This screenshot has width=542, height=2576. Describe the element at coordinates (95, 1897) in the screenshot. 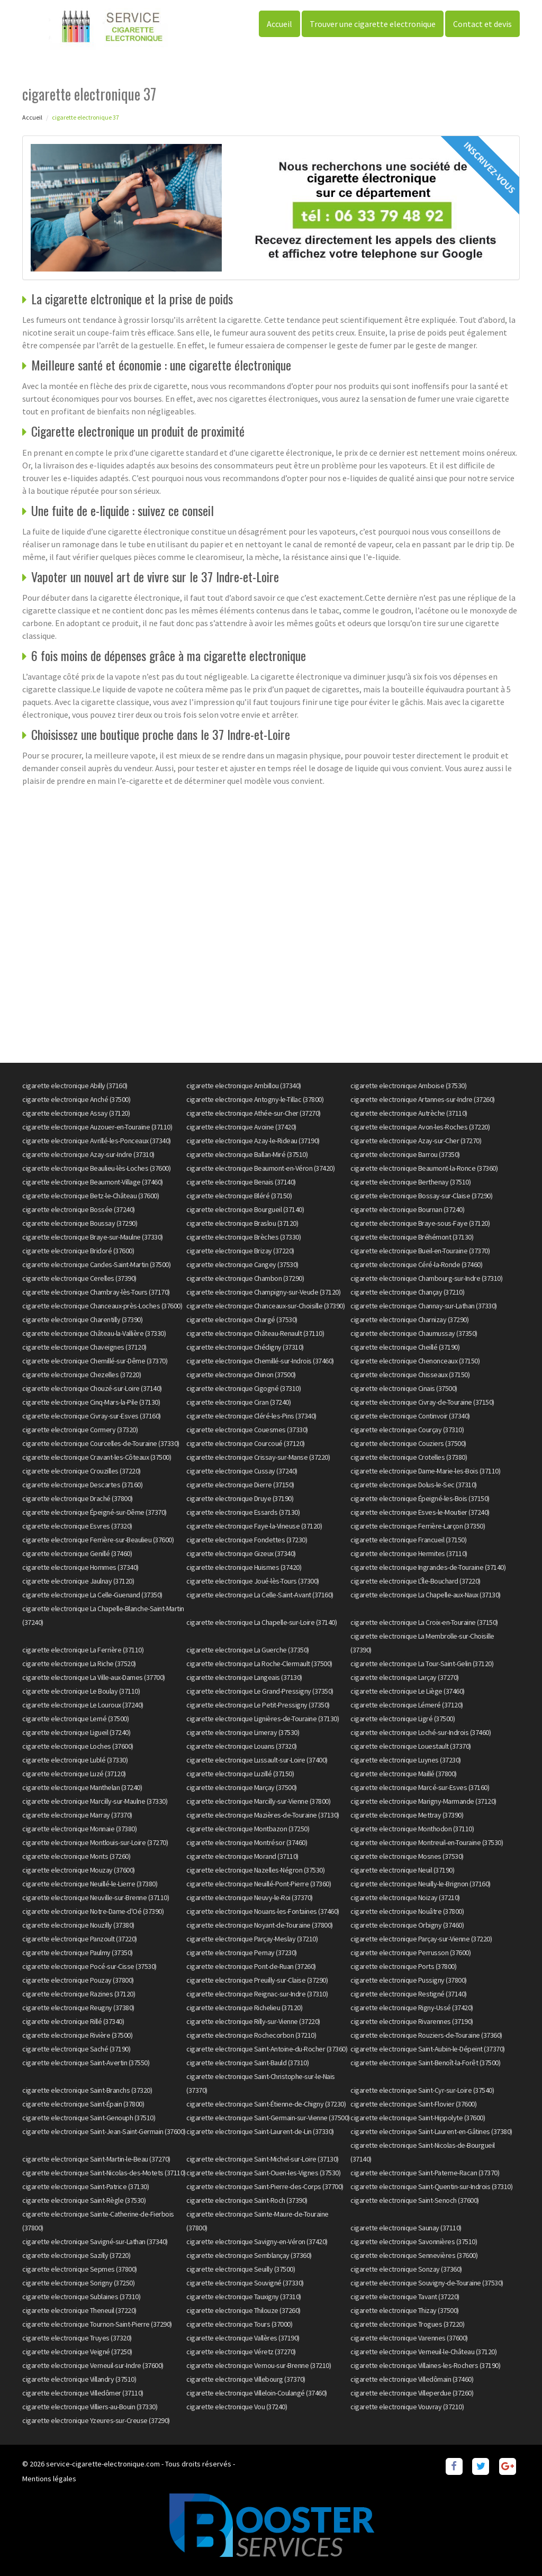

I see `cigarette electronique Neuville-sur-Brenne (37110)` at that location.